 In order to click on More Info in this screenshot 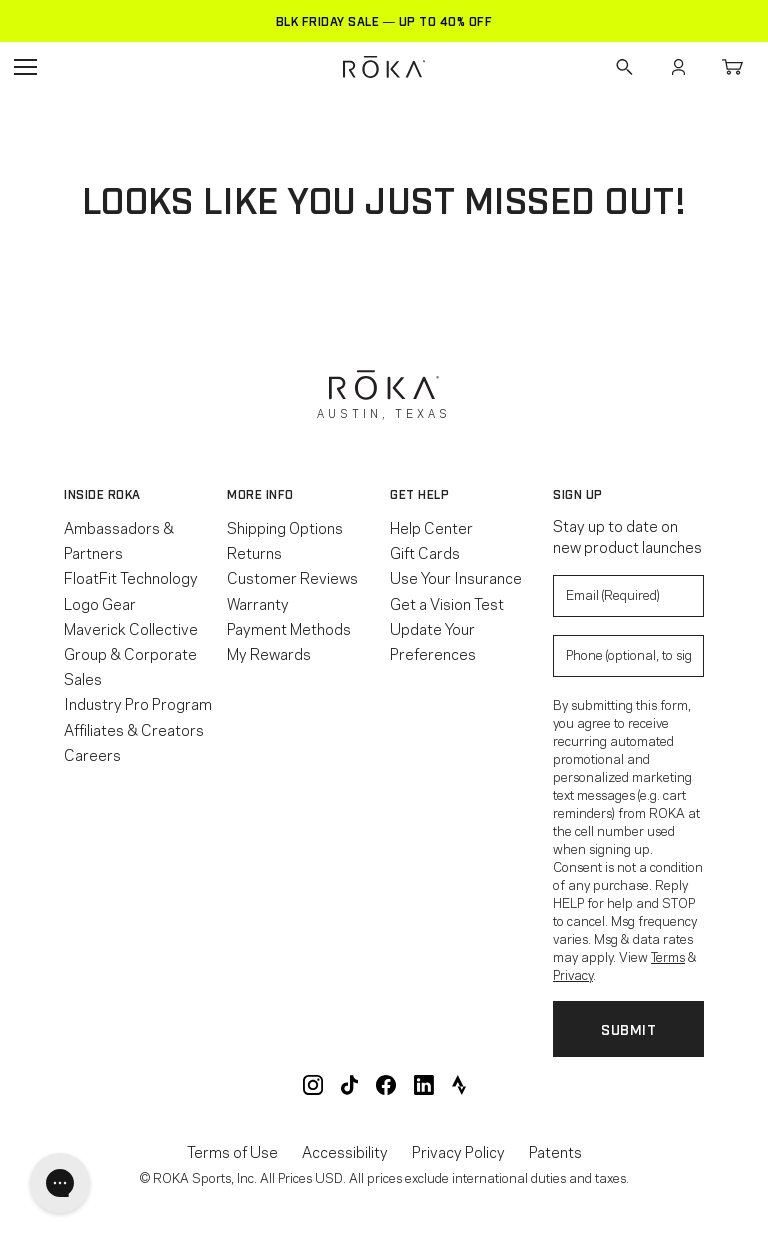, I will do `click(260, 494)`.